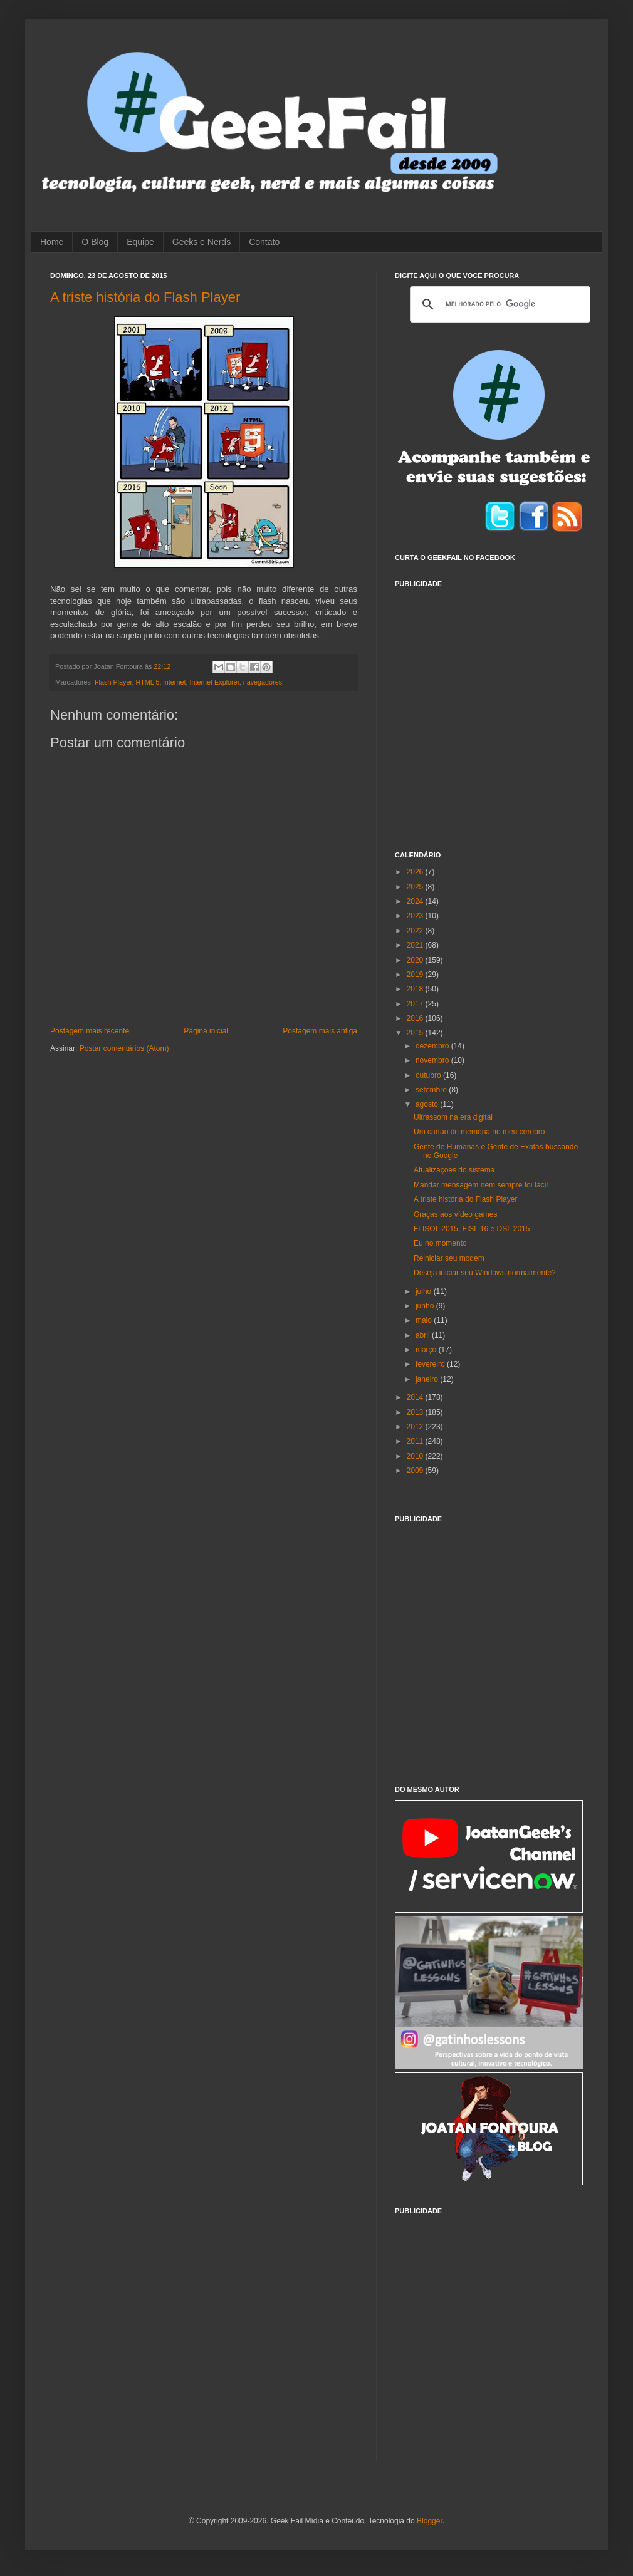  I want to click on Equipe, so click(140, 242).